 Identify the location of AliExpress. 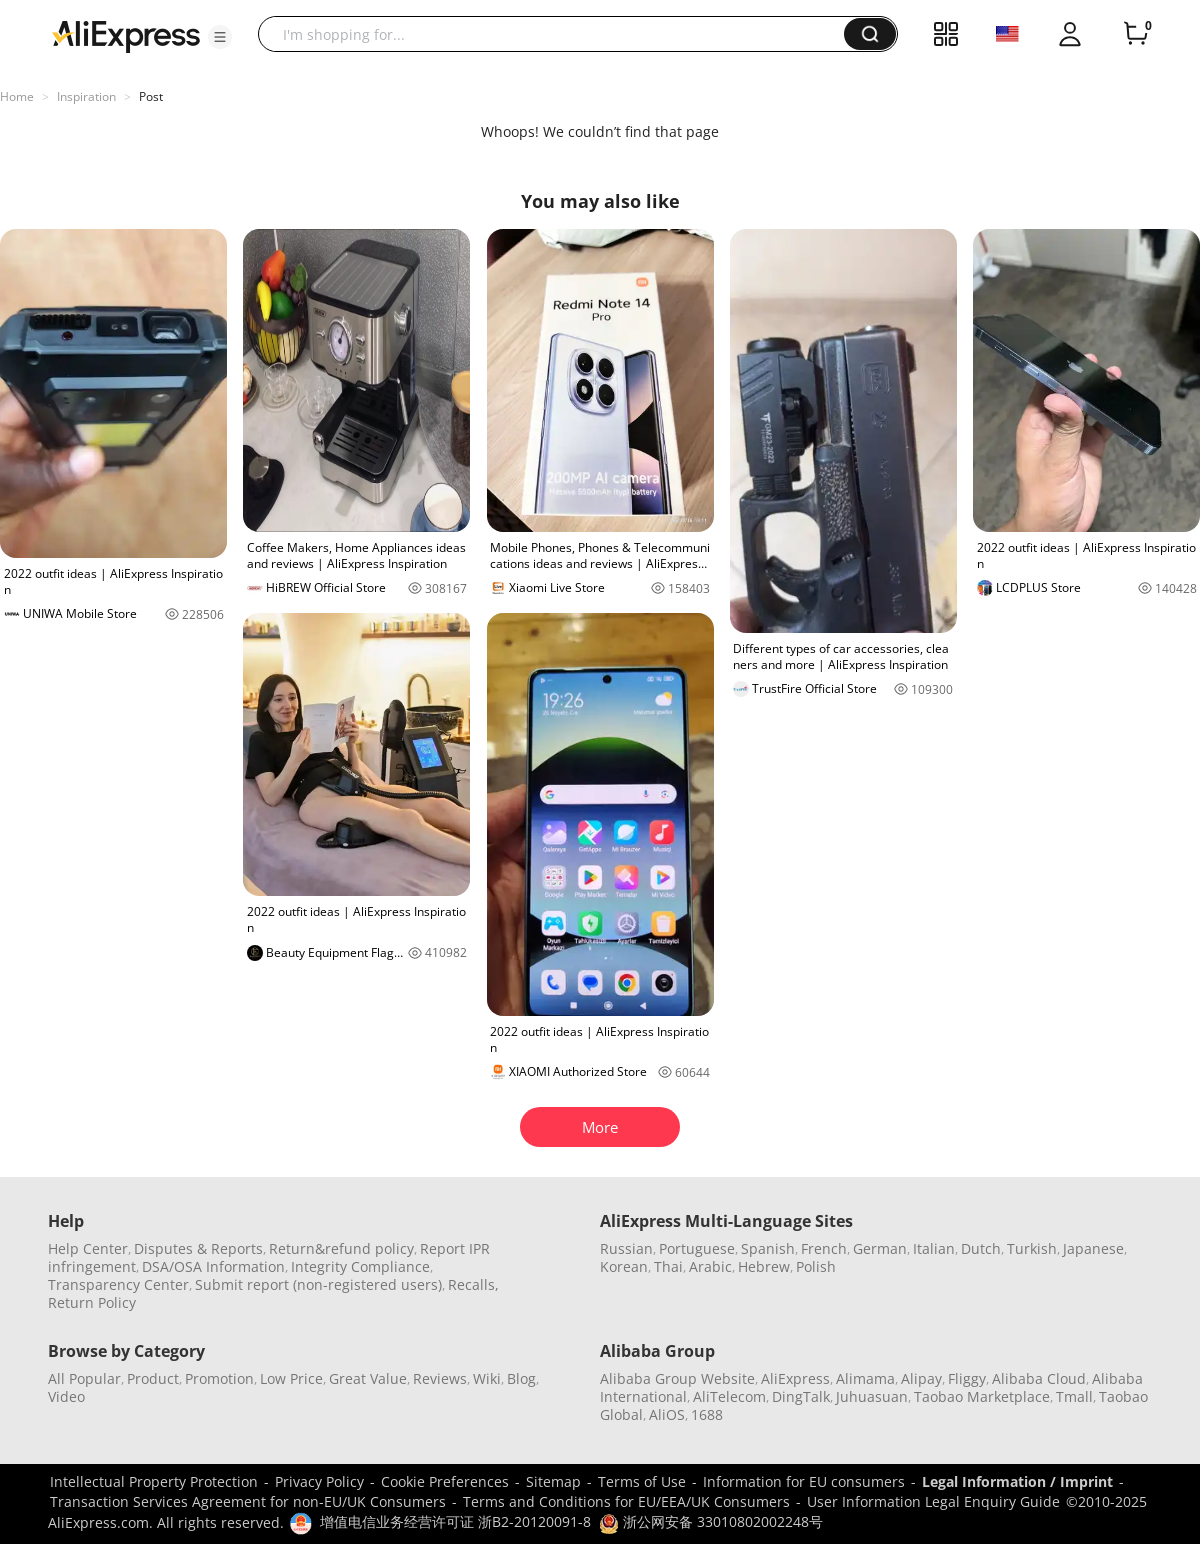
(795, 1378).